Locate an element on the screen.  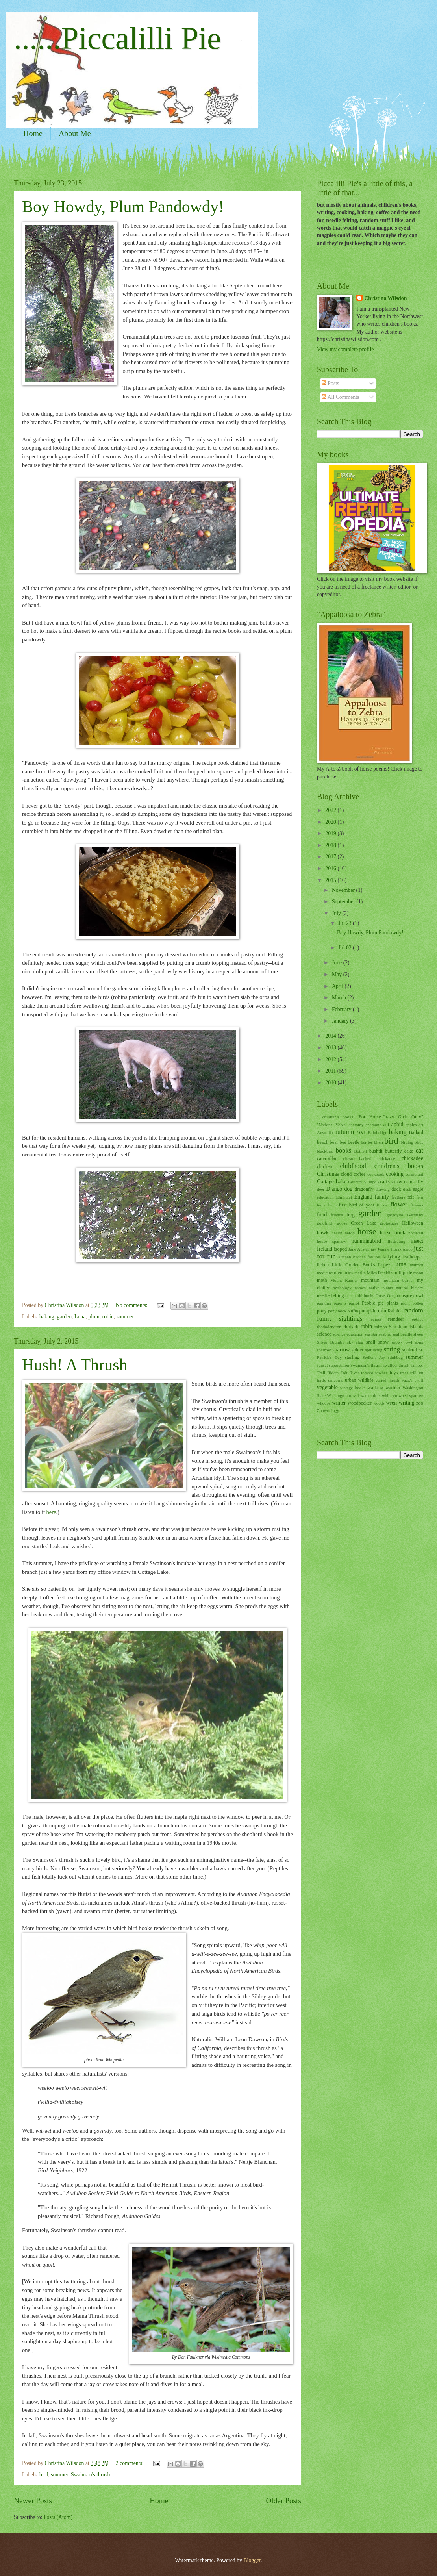
2014 is located at coordinates (331, 1036).